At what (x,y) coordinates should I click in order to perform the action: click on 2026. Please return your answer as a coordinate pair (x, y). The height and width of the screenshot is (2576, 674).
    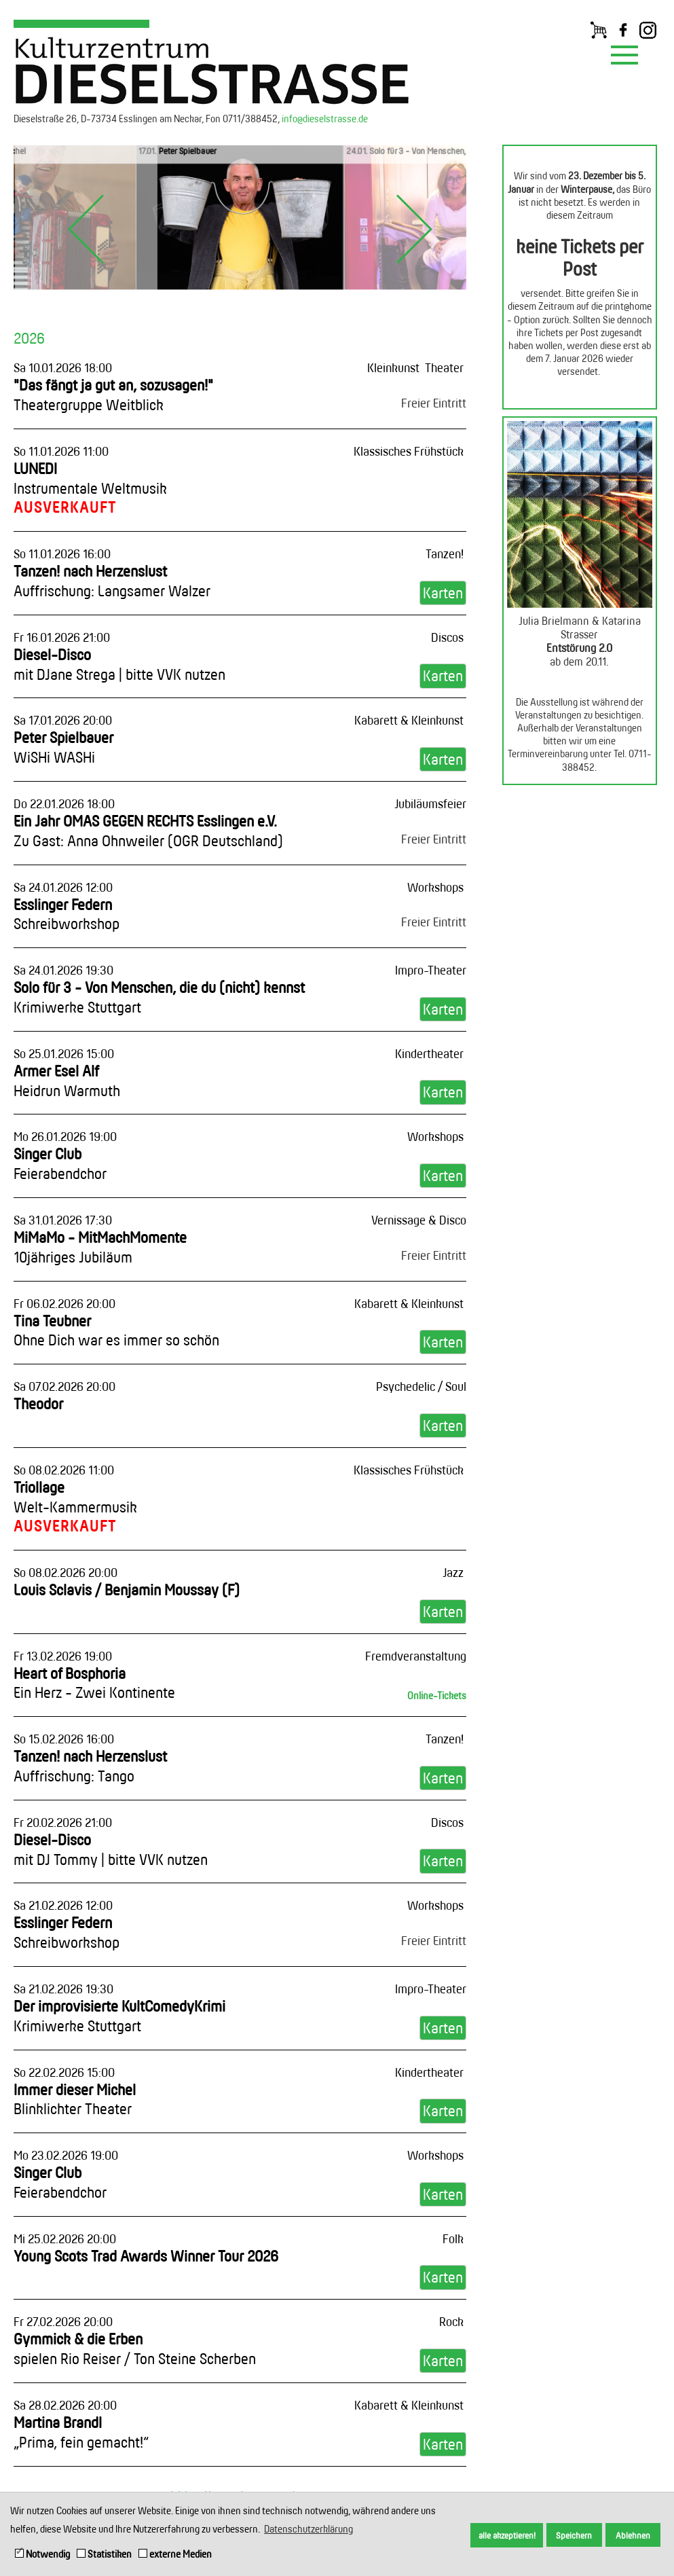
    Looking at the image, I should click on (29, 338).